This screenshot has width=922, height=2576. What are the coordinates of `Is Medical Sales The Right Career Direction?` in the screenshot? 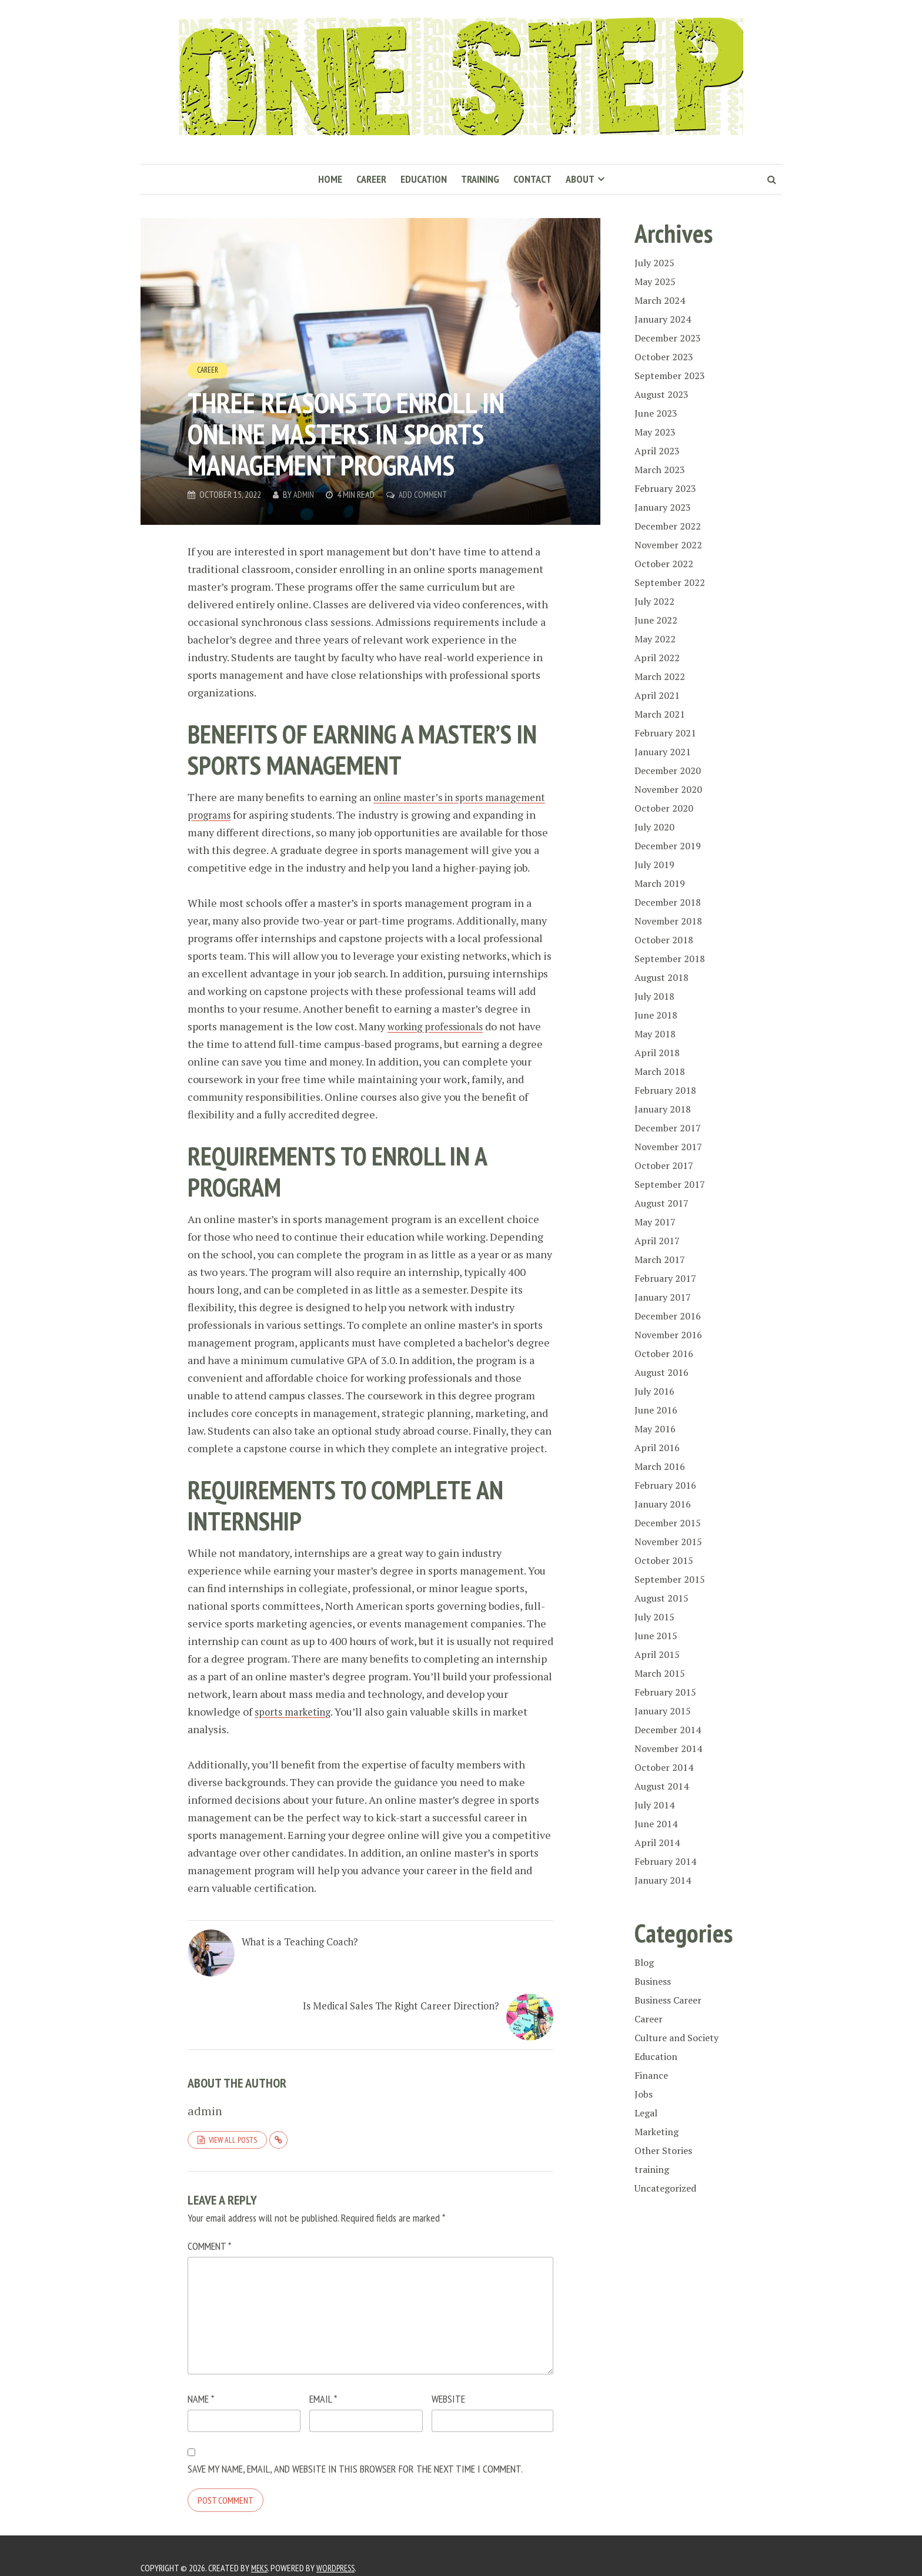 It's located at (445, 1981).